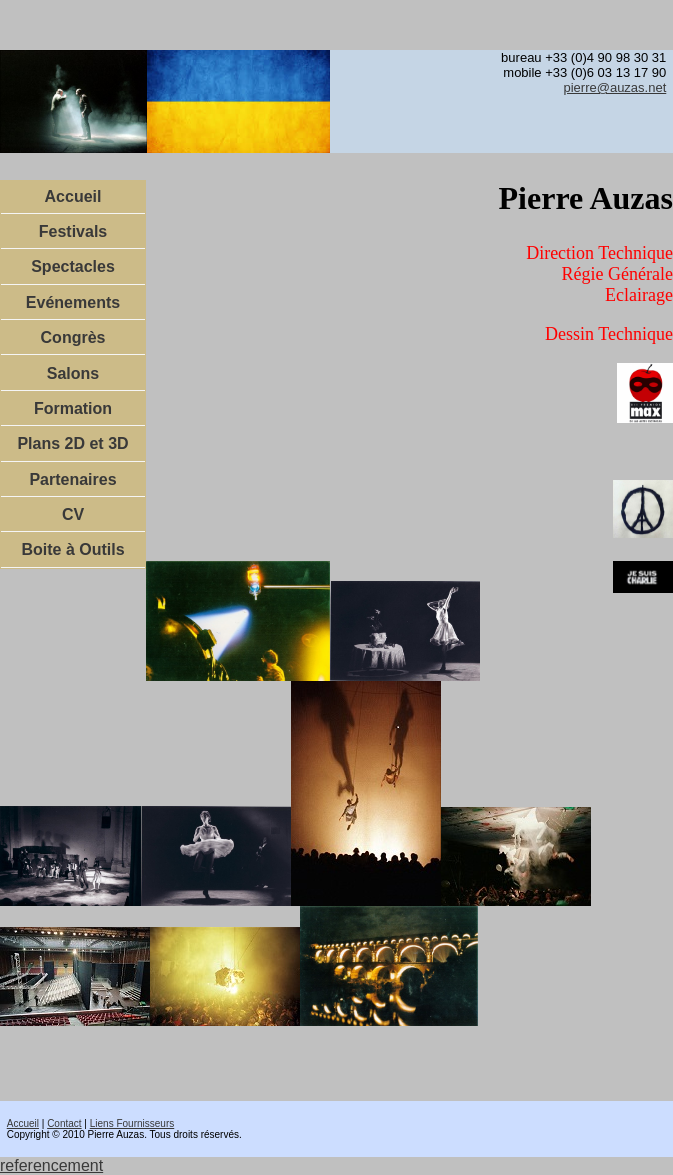 This screenshot has height=1175, width=673. I want to click on Spectacles, so click(73, 266).